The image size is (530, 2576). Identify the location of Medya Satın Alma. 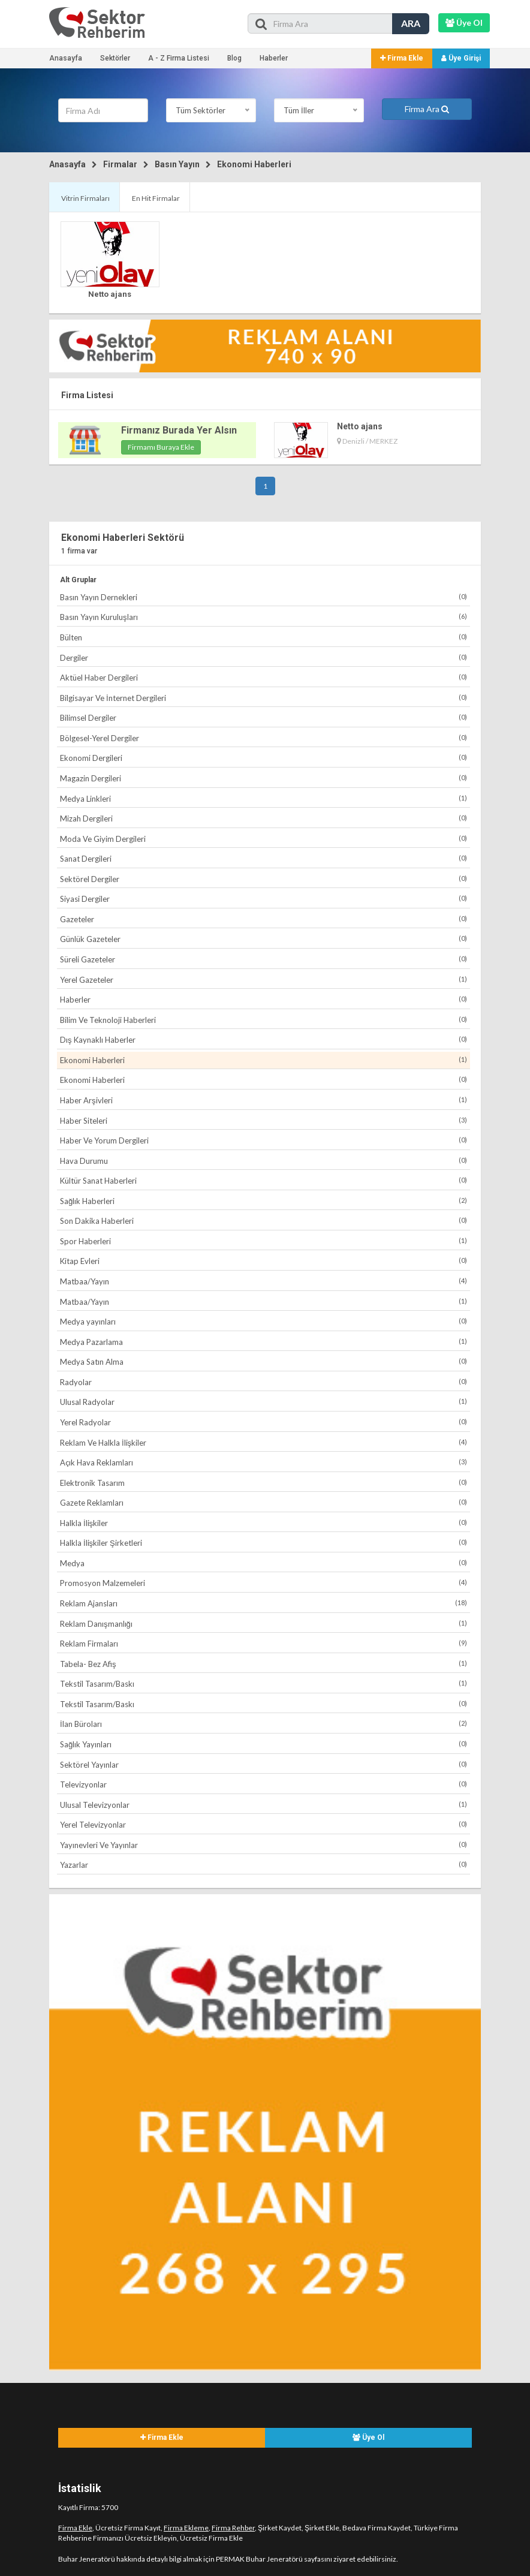
(263, 1361).